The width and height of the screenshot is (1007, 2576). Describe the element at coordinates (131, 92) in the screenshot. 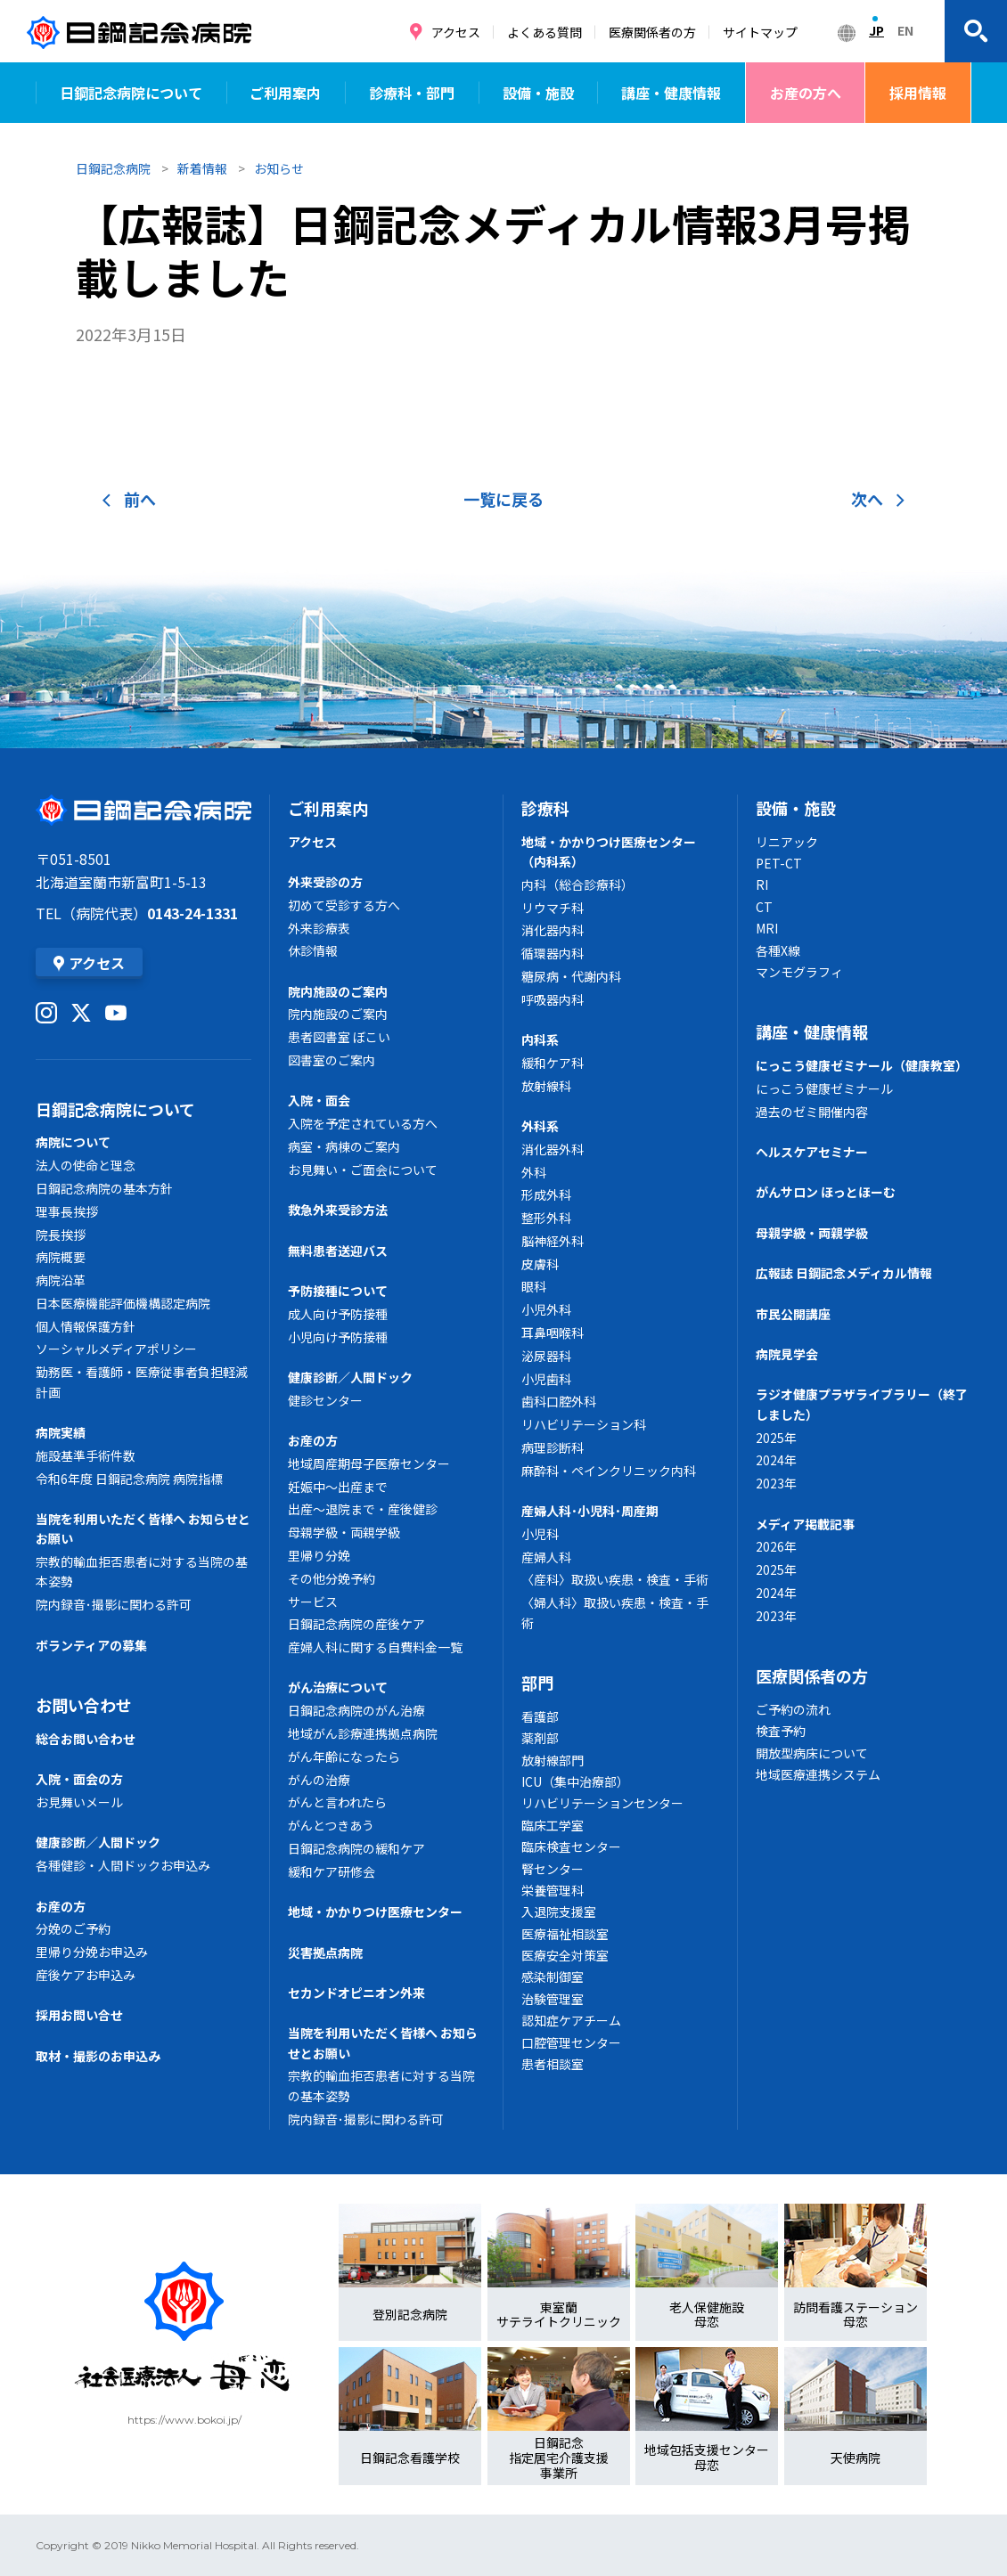

I see `日鋼記念病院について` at that location.